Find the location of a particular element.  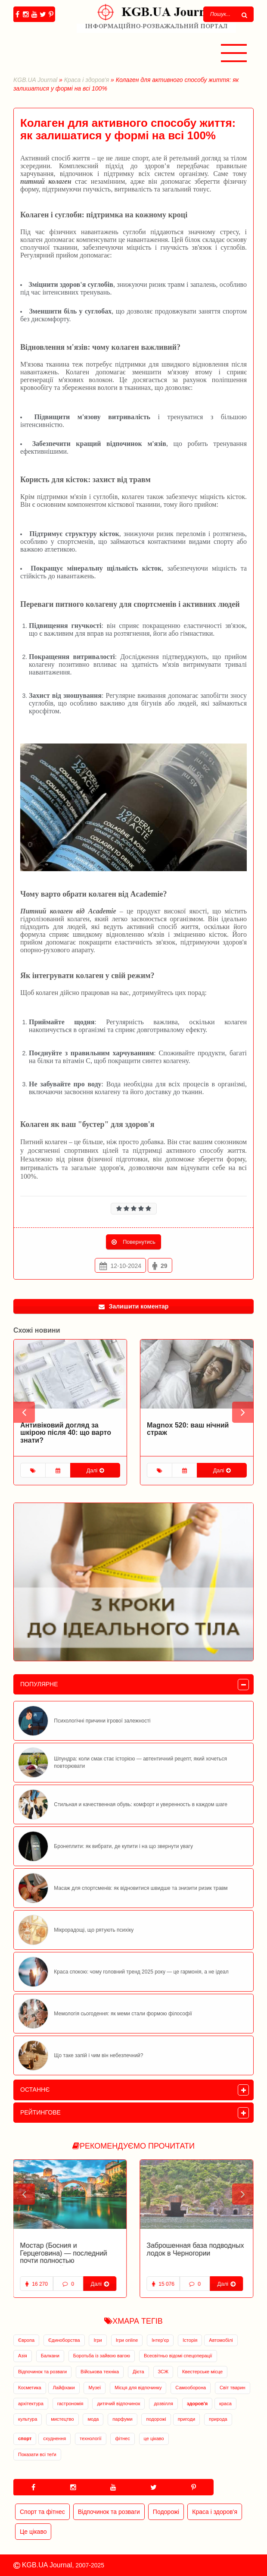

Спорт та фітнес is located at coordinates (42, 2511).